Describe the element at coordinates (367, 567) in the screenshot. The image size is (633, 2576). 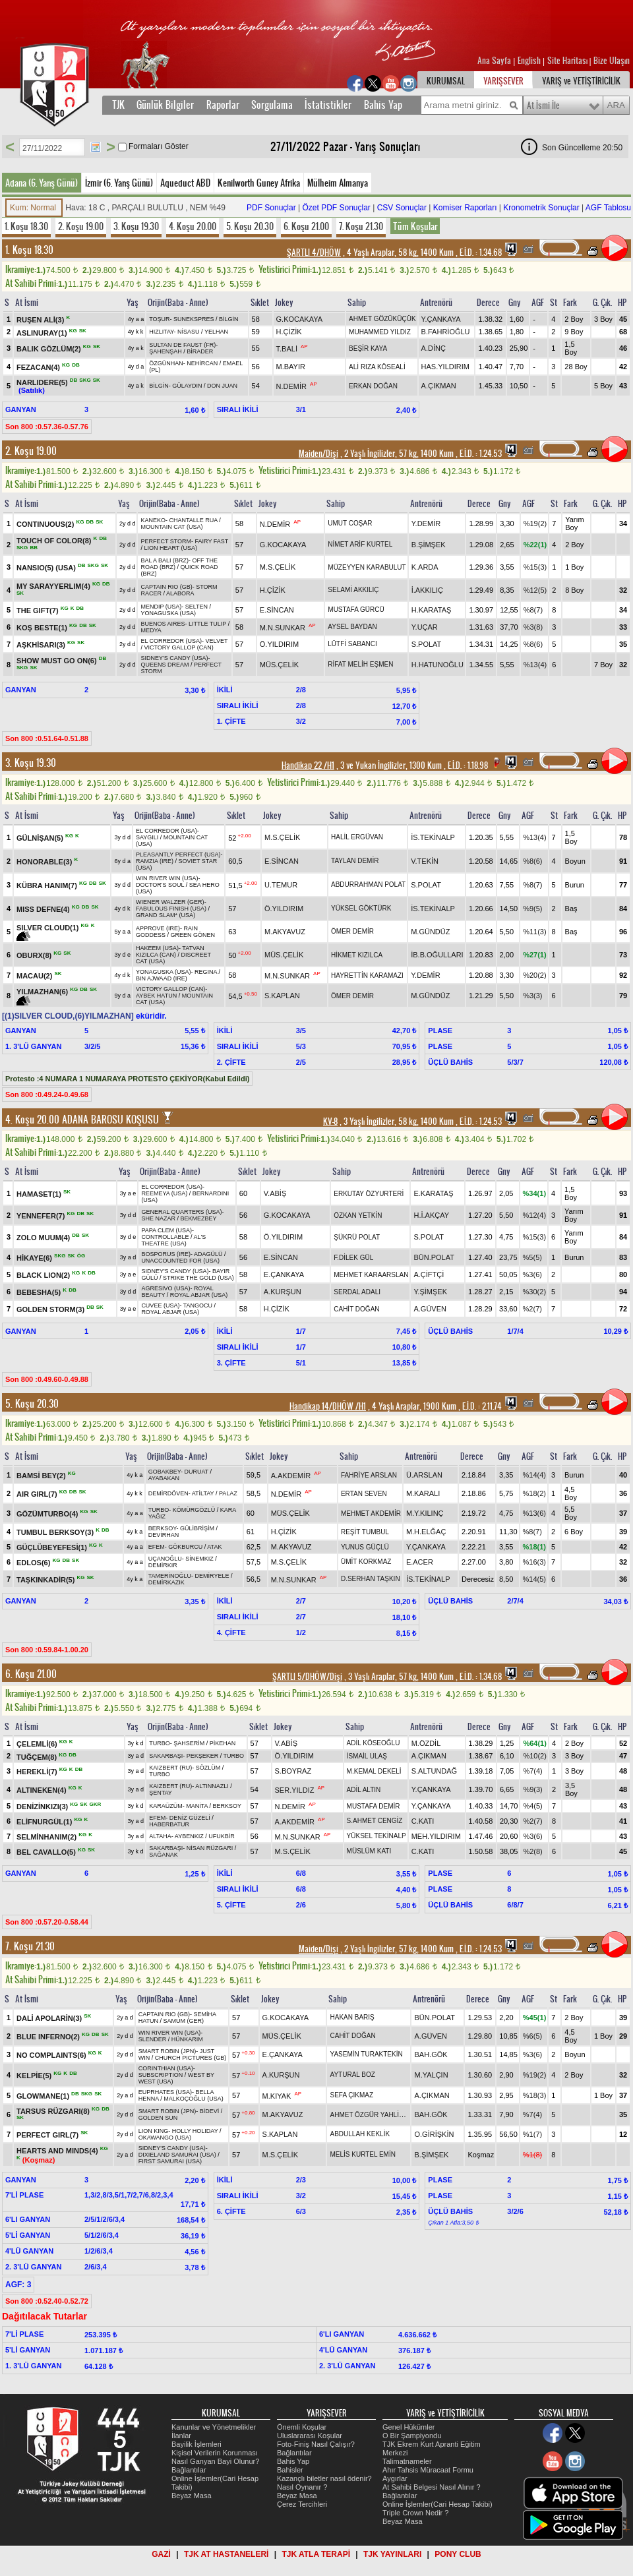
I see `MÜZEYYEN KARABULUT` at that location.